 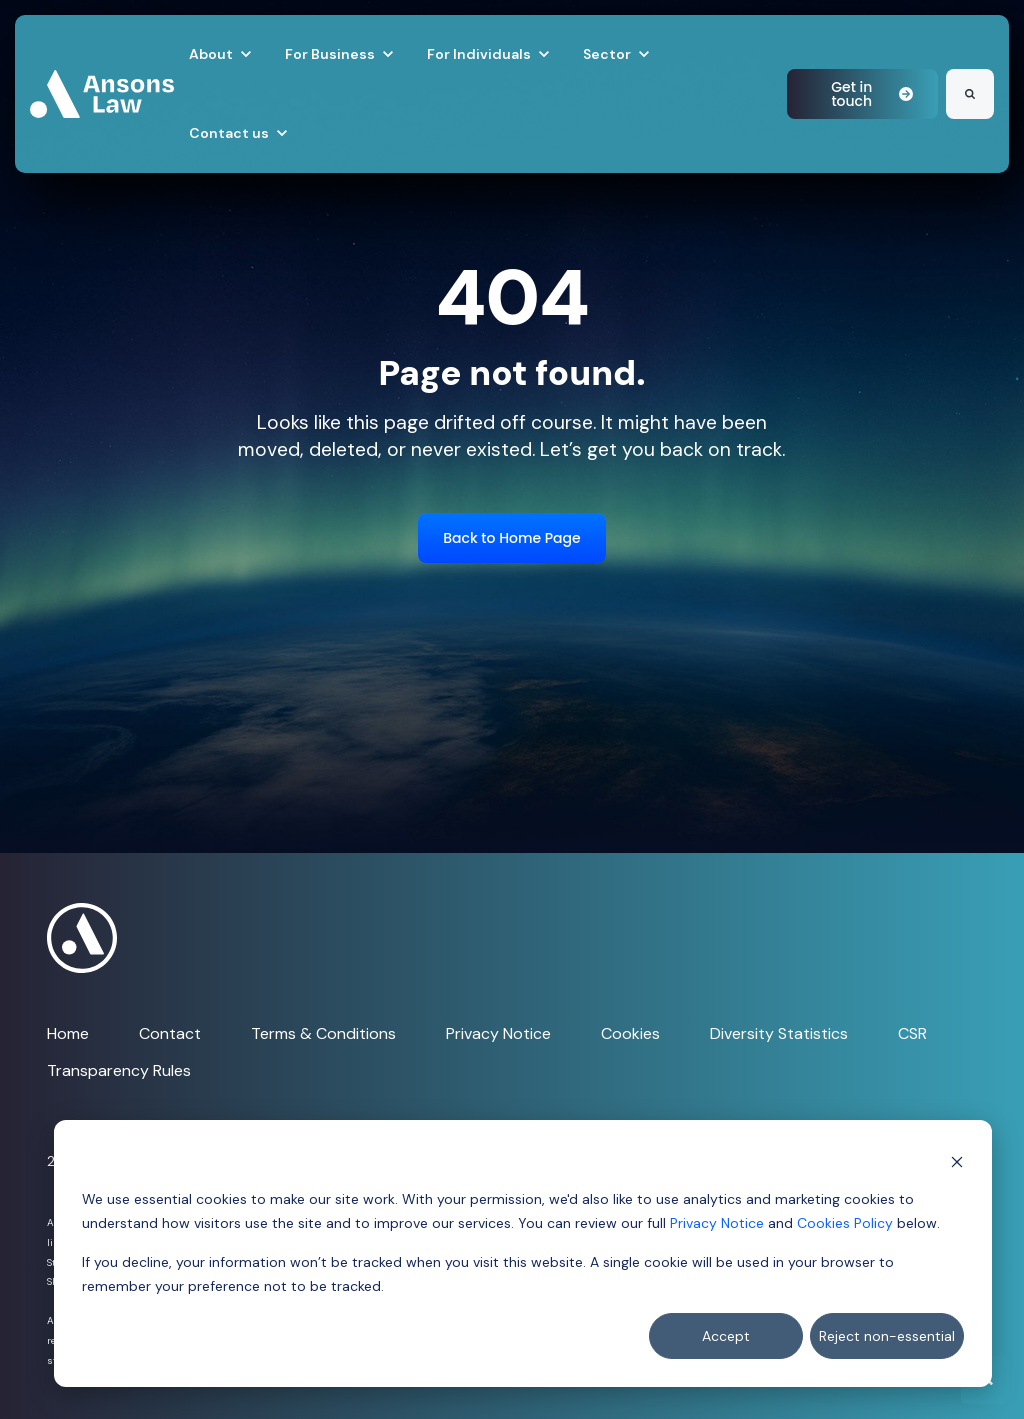 I want to click on Home [menuitem], so click(x=68, y=1033).